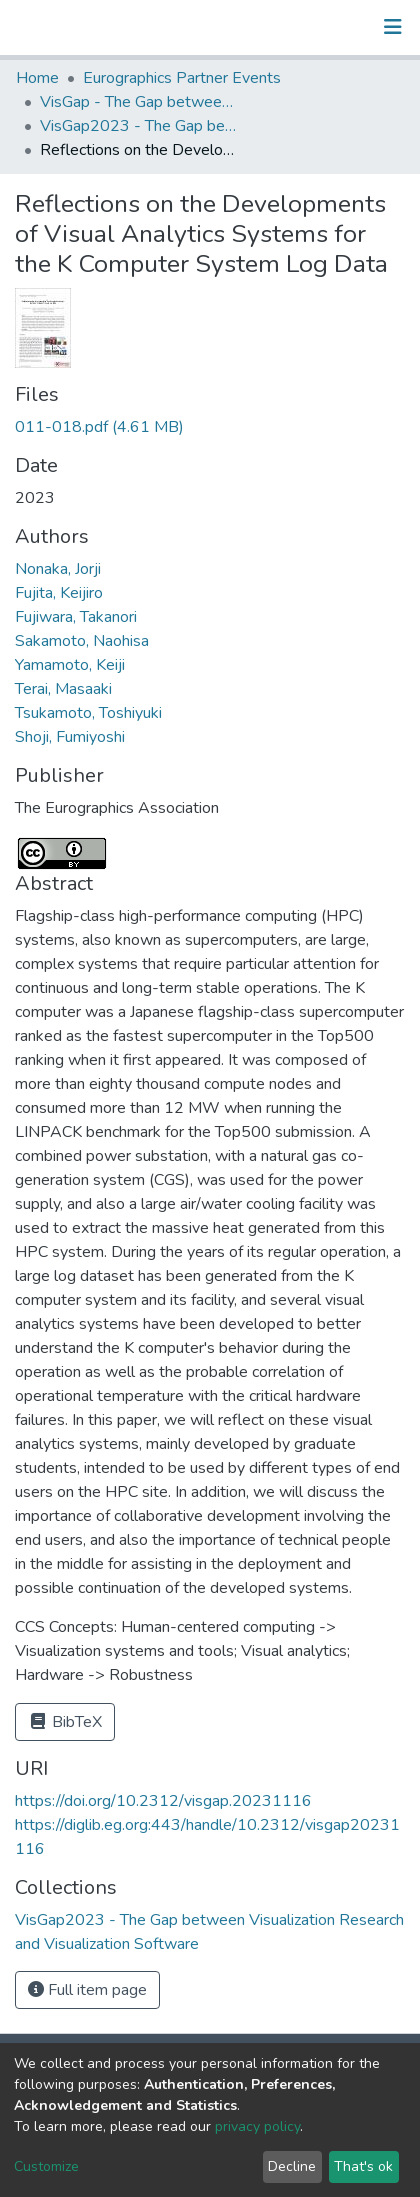 The height and width of the screenshot is (2197, 420). I want to click on Decline, so click(292, 2166).